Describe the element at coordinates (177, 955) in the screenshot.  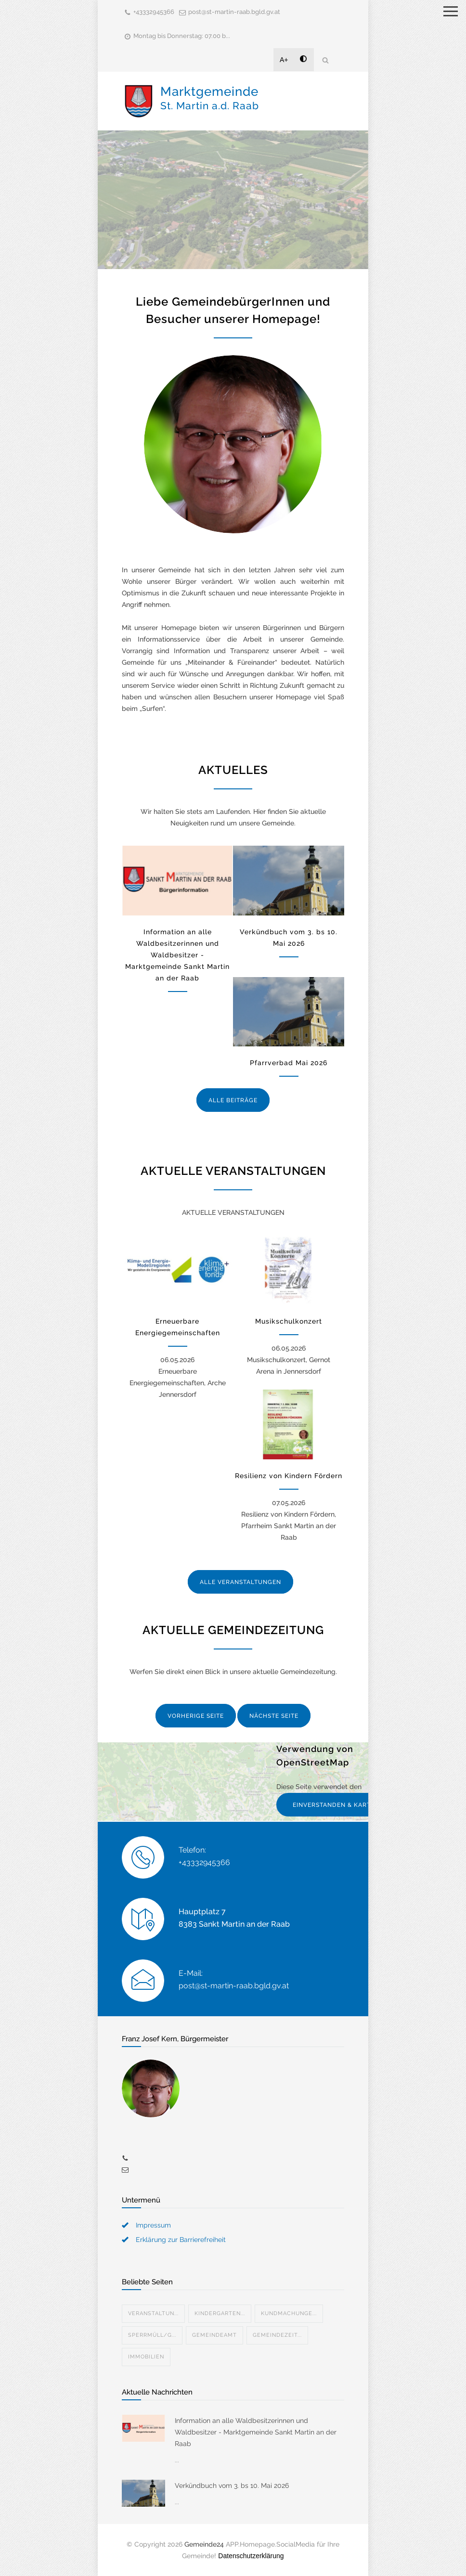
I see `Information an alle Waldbesitzerinnen und Waldbesitzer - Marktgemeinde Sankt Martin an der Raab` at that location.